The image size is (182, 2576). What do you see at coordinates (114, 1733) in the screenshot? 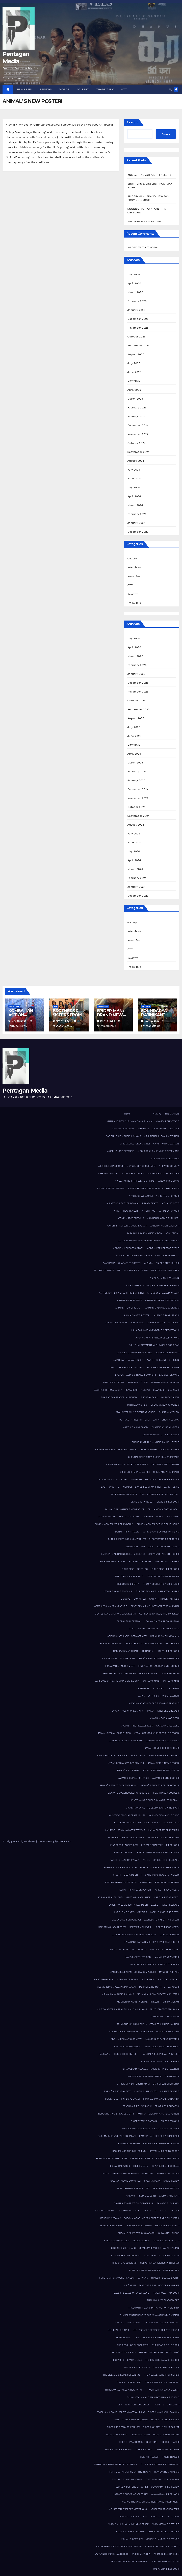
I see `JAWAN -SPECIAL SCREENINGS` at bounding box center [114, 1733].